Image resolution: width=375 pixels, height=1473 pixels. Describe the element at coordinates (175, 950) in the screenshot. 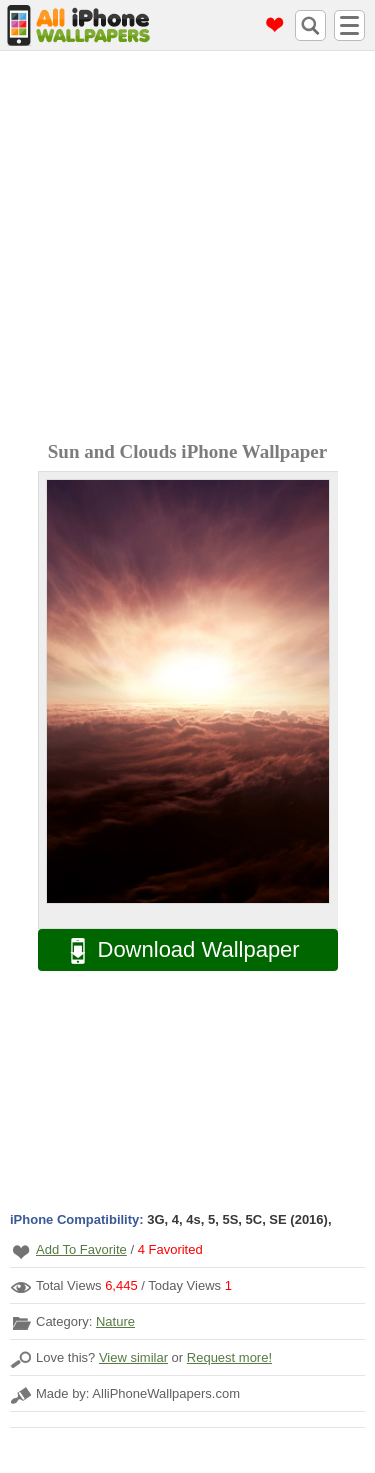

I see `Download Wallpaper` at that location.